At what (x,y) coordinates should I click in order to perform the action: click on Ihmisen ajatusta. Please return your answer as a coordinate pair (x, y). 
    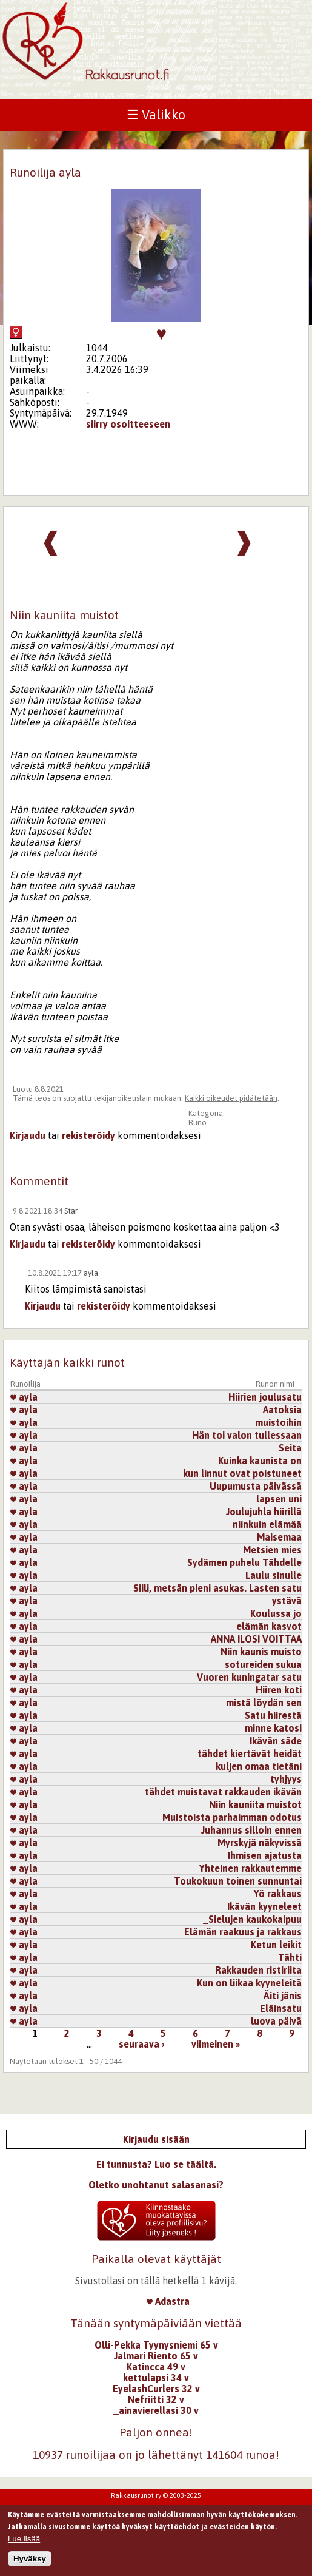
    Looking at the image, I should click on (265, 1855).